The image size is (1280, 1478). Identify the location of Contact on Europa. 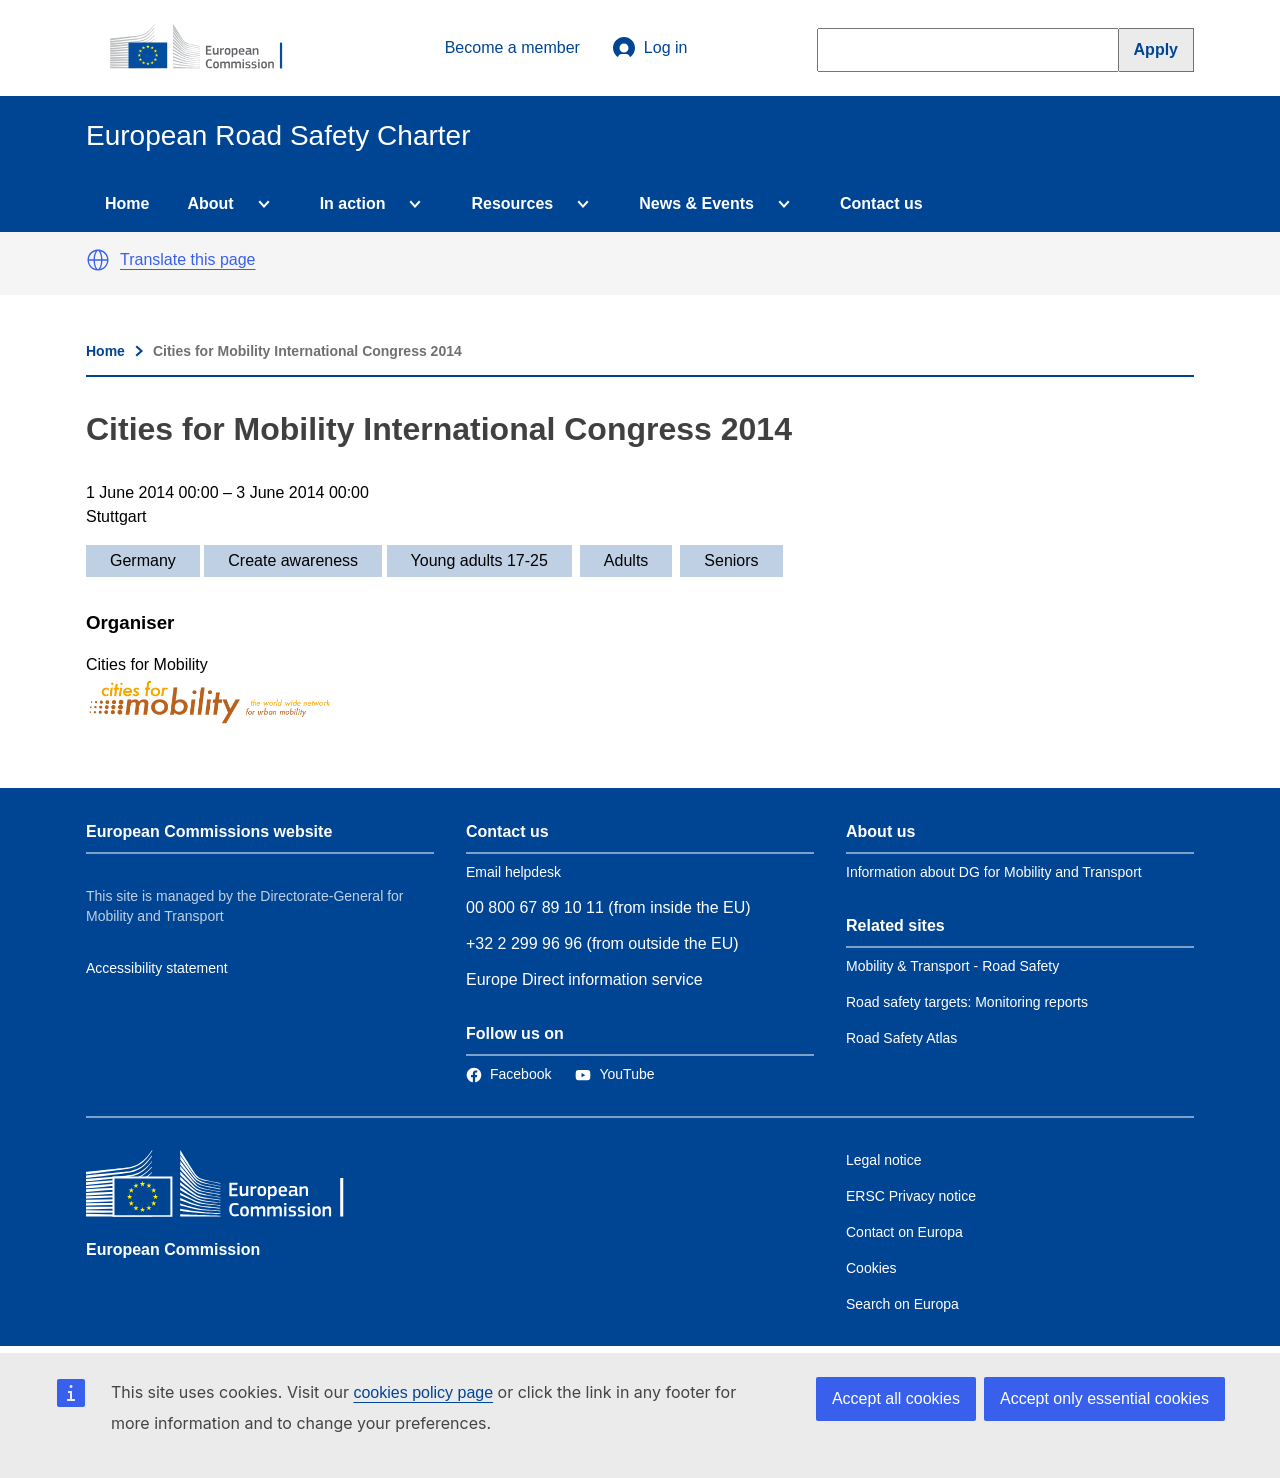
(904, 1232).